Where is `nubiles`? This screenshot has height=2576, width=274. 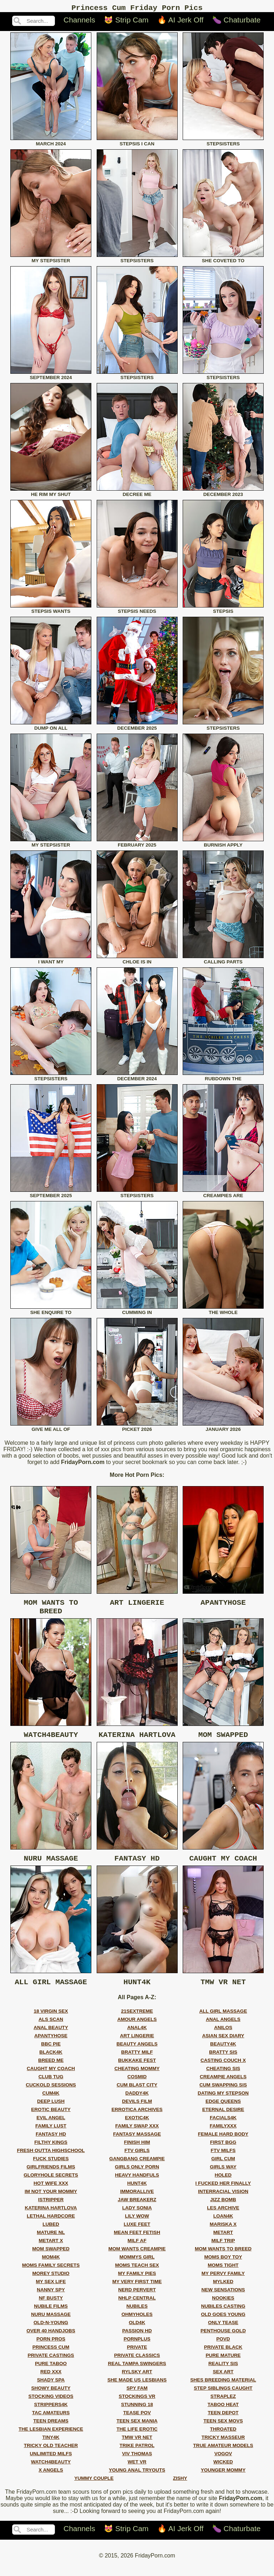
nubiles is located at coordinates (136, 2316).